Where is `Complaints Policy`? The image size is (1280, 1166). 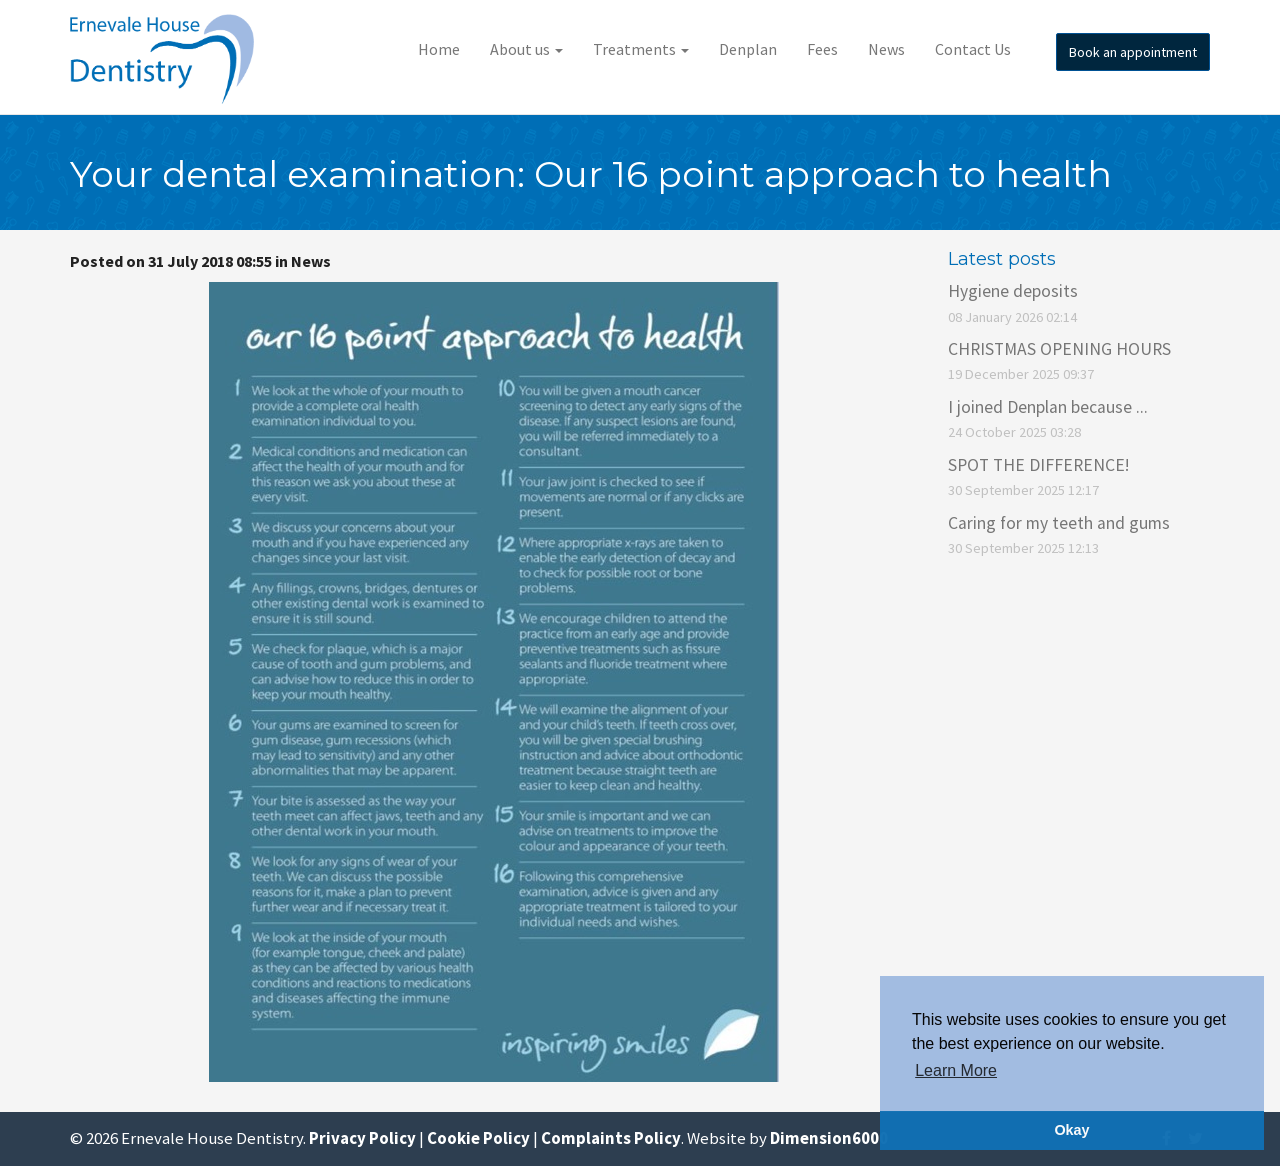
Complaints Policy is located at coordinates (611, 1138).